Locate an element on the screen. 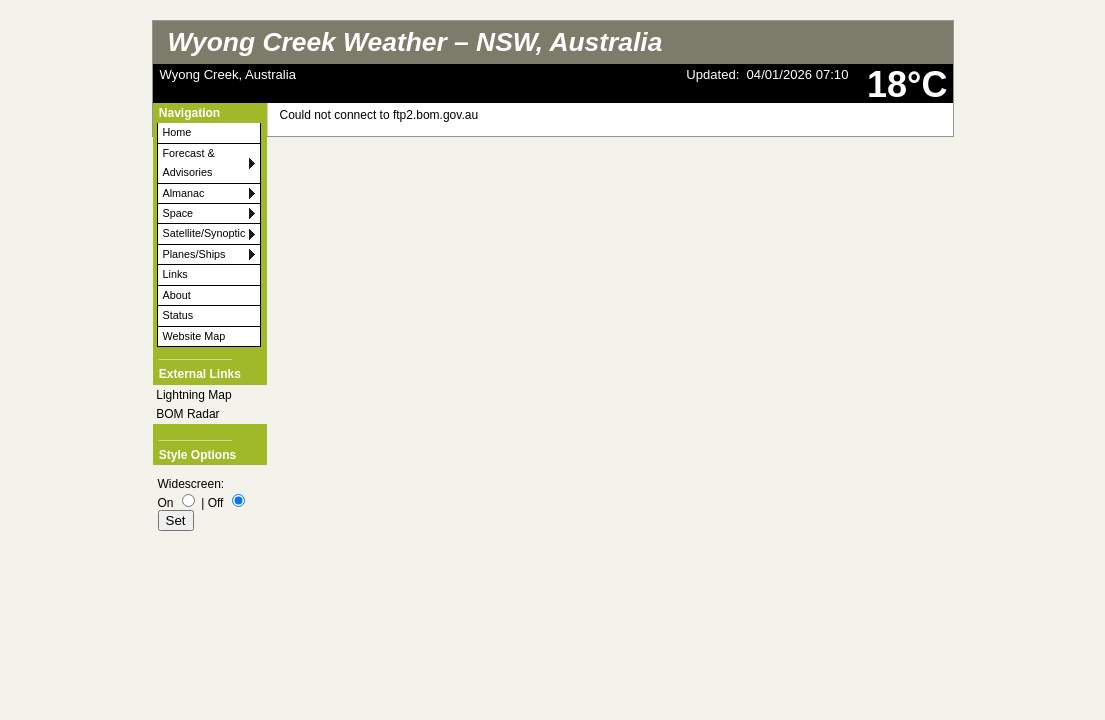 Image resolution: width=1105 pixels, height=720 pixels. Forecast & Advisories is located at coordinates (189, 162).